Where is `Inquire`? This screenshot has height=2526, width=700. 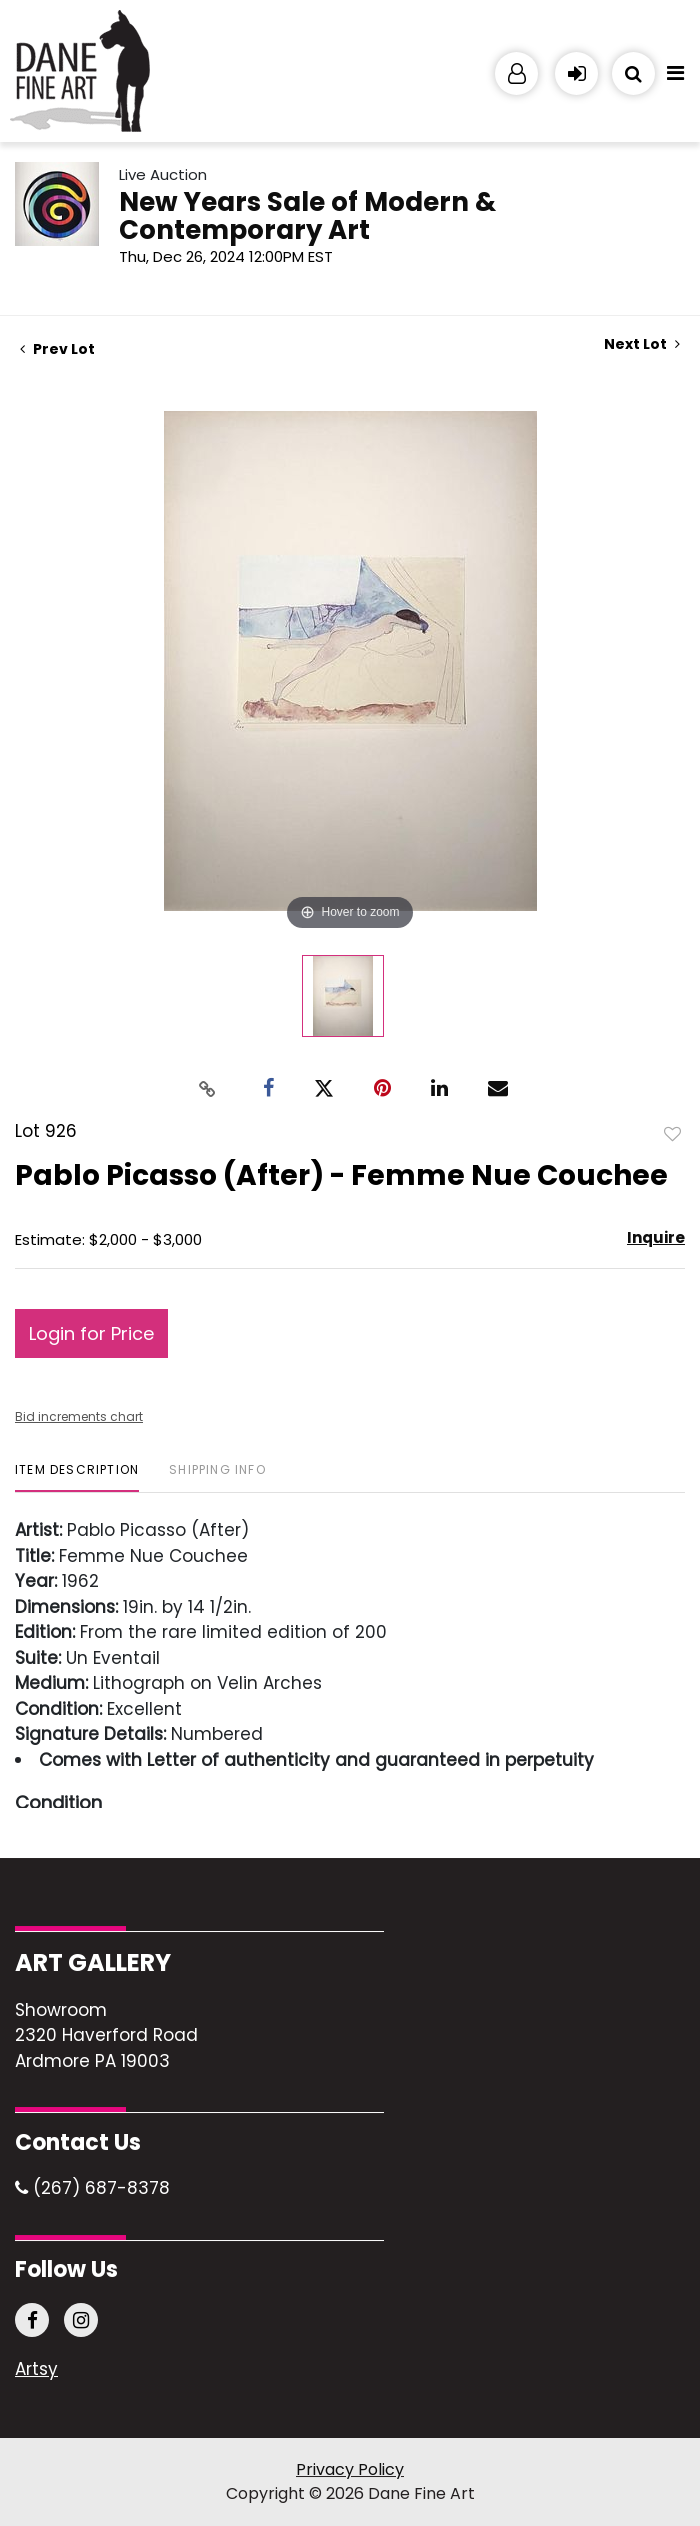 Inquire is located at coordinates (656, 1237).